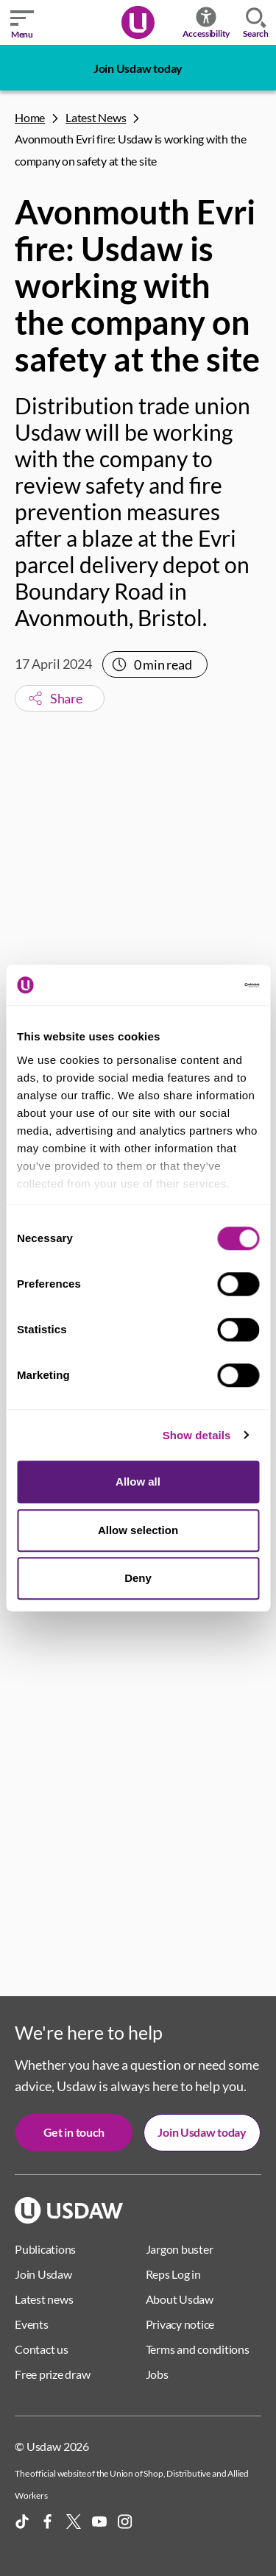 Image resolution: width=276 pixels, height=2576 pixels. Describe the element at coordinates (157, 2374) in the screenshot. I see `Jobs` at that location.